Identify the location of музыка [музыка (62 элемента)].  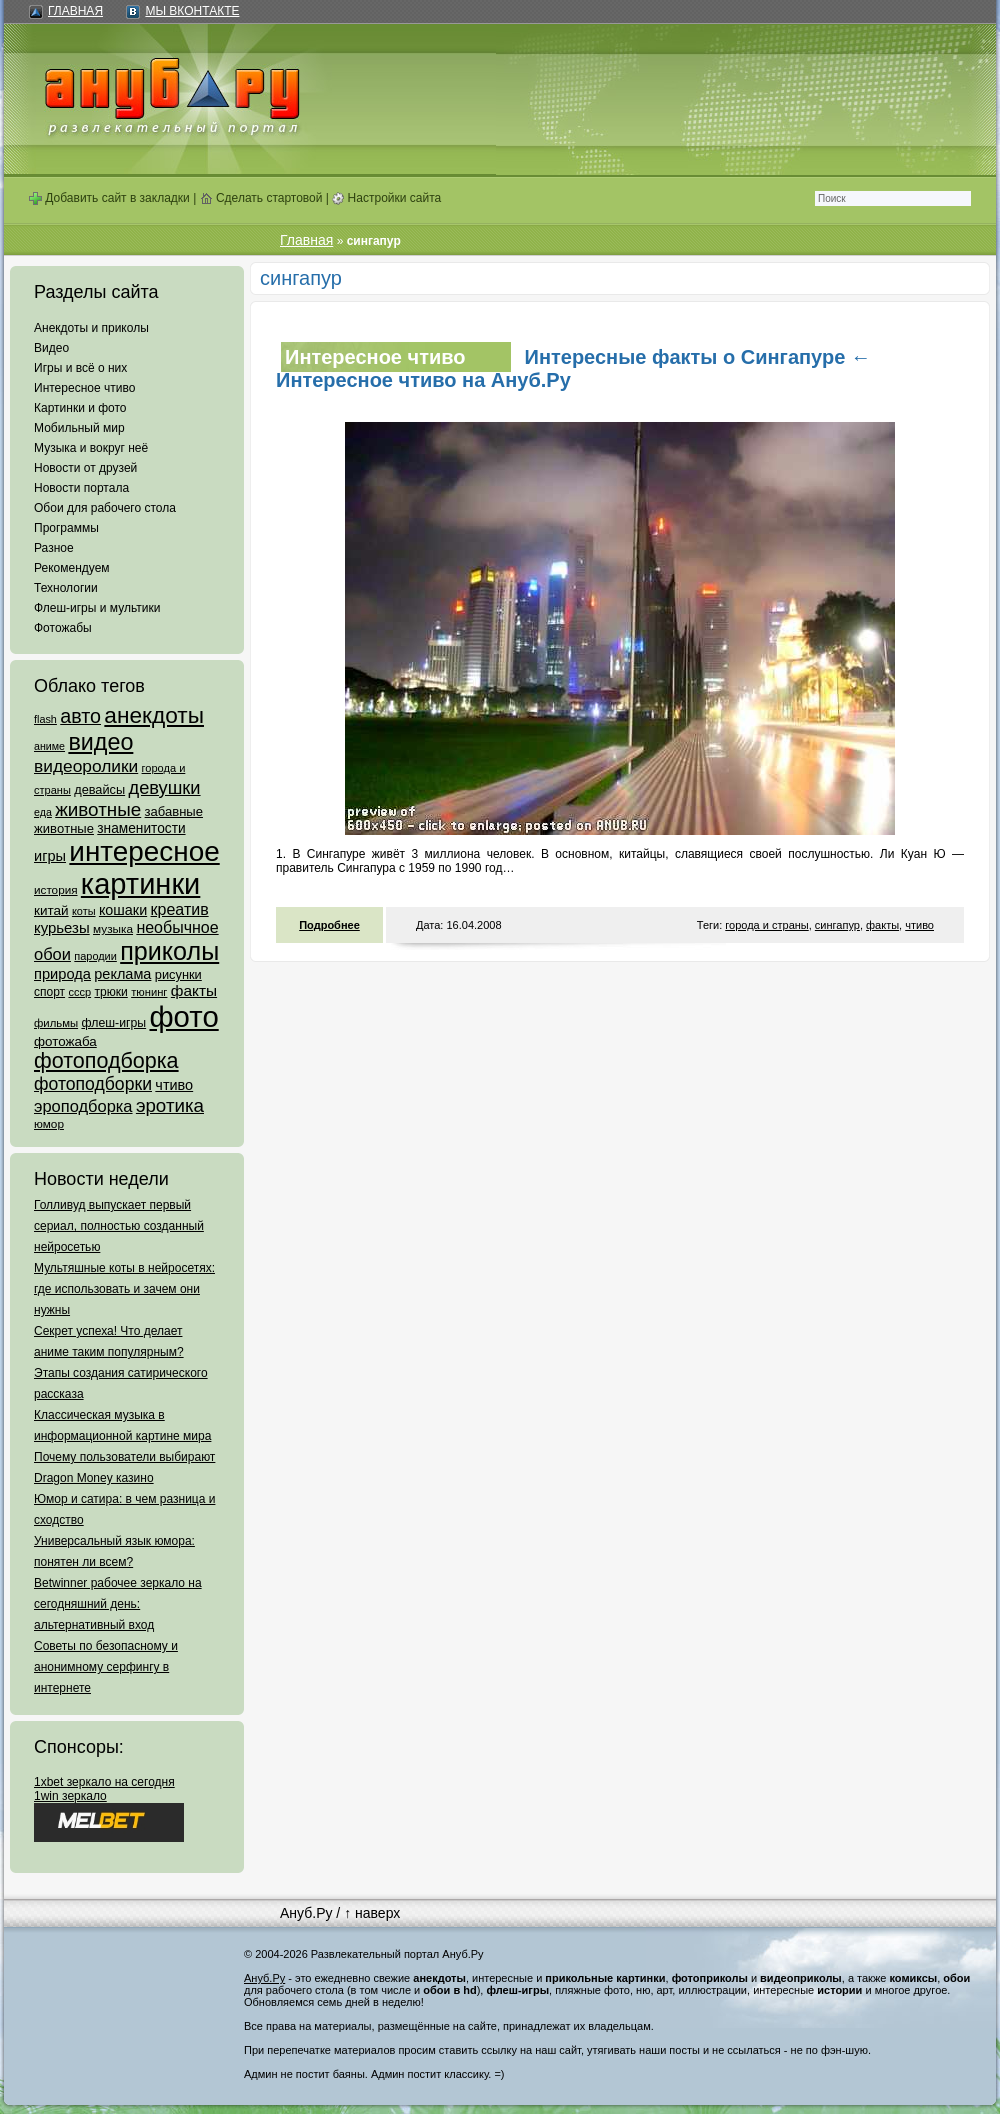
(113, 929).